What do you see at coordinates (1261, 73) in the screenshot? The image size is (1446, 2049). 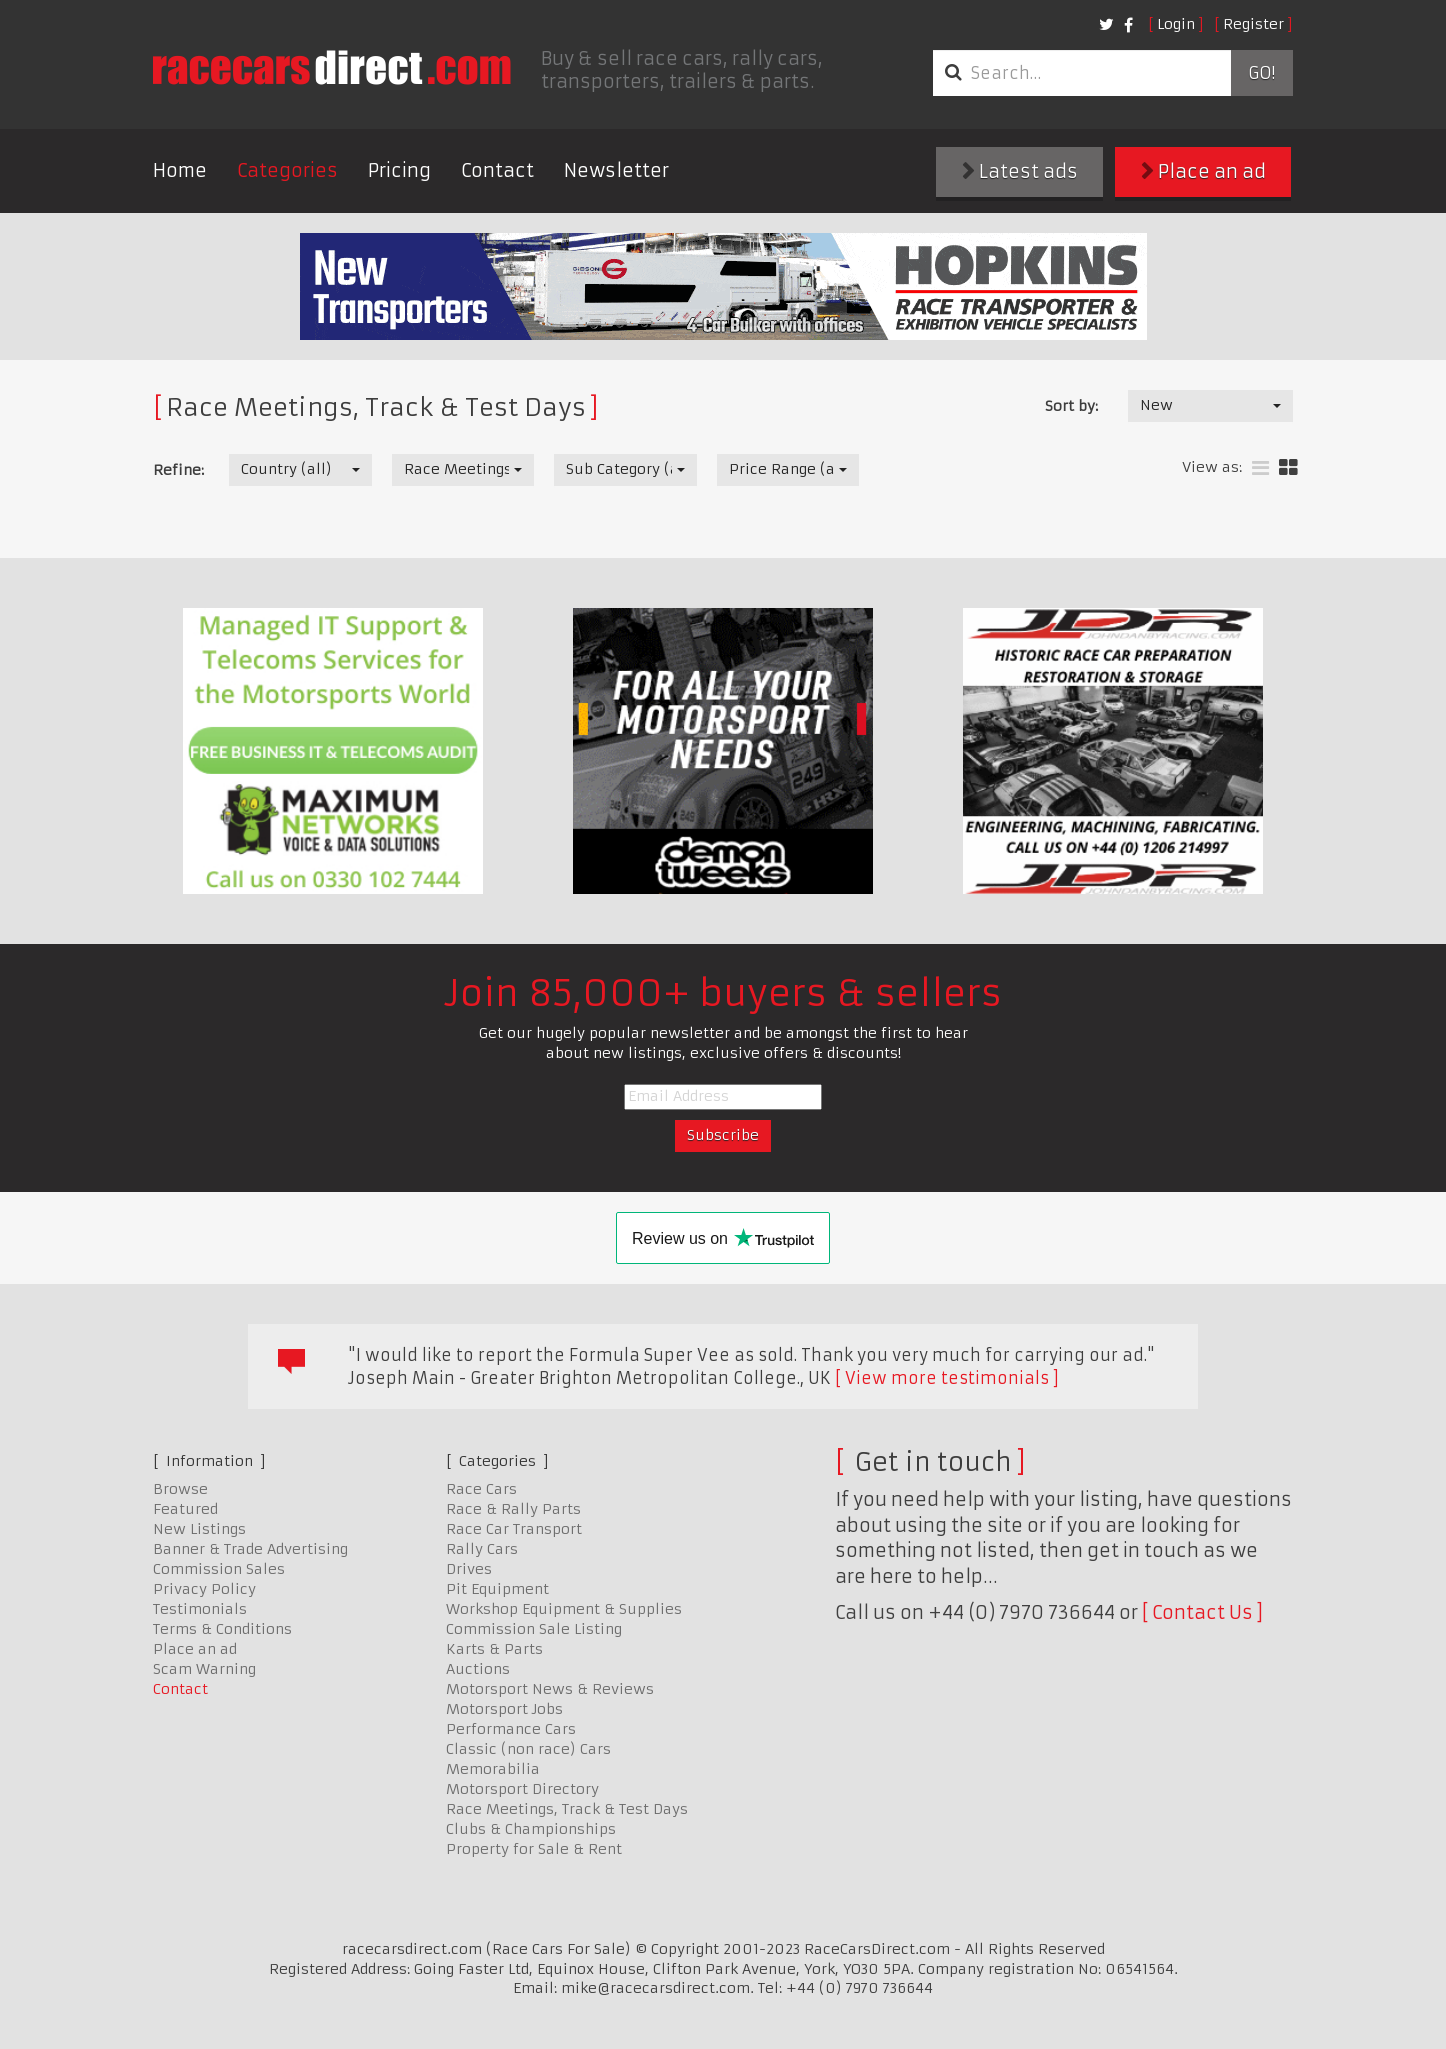 I see `Go!` at bounding box center [1261, 73].